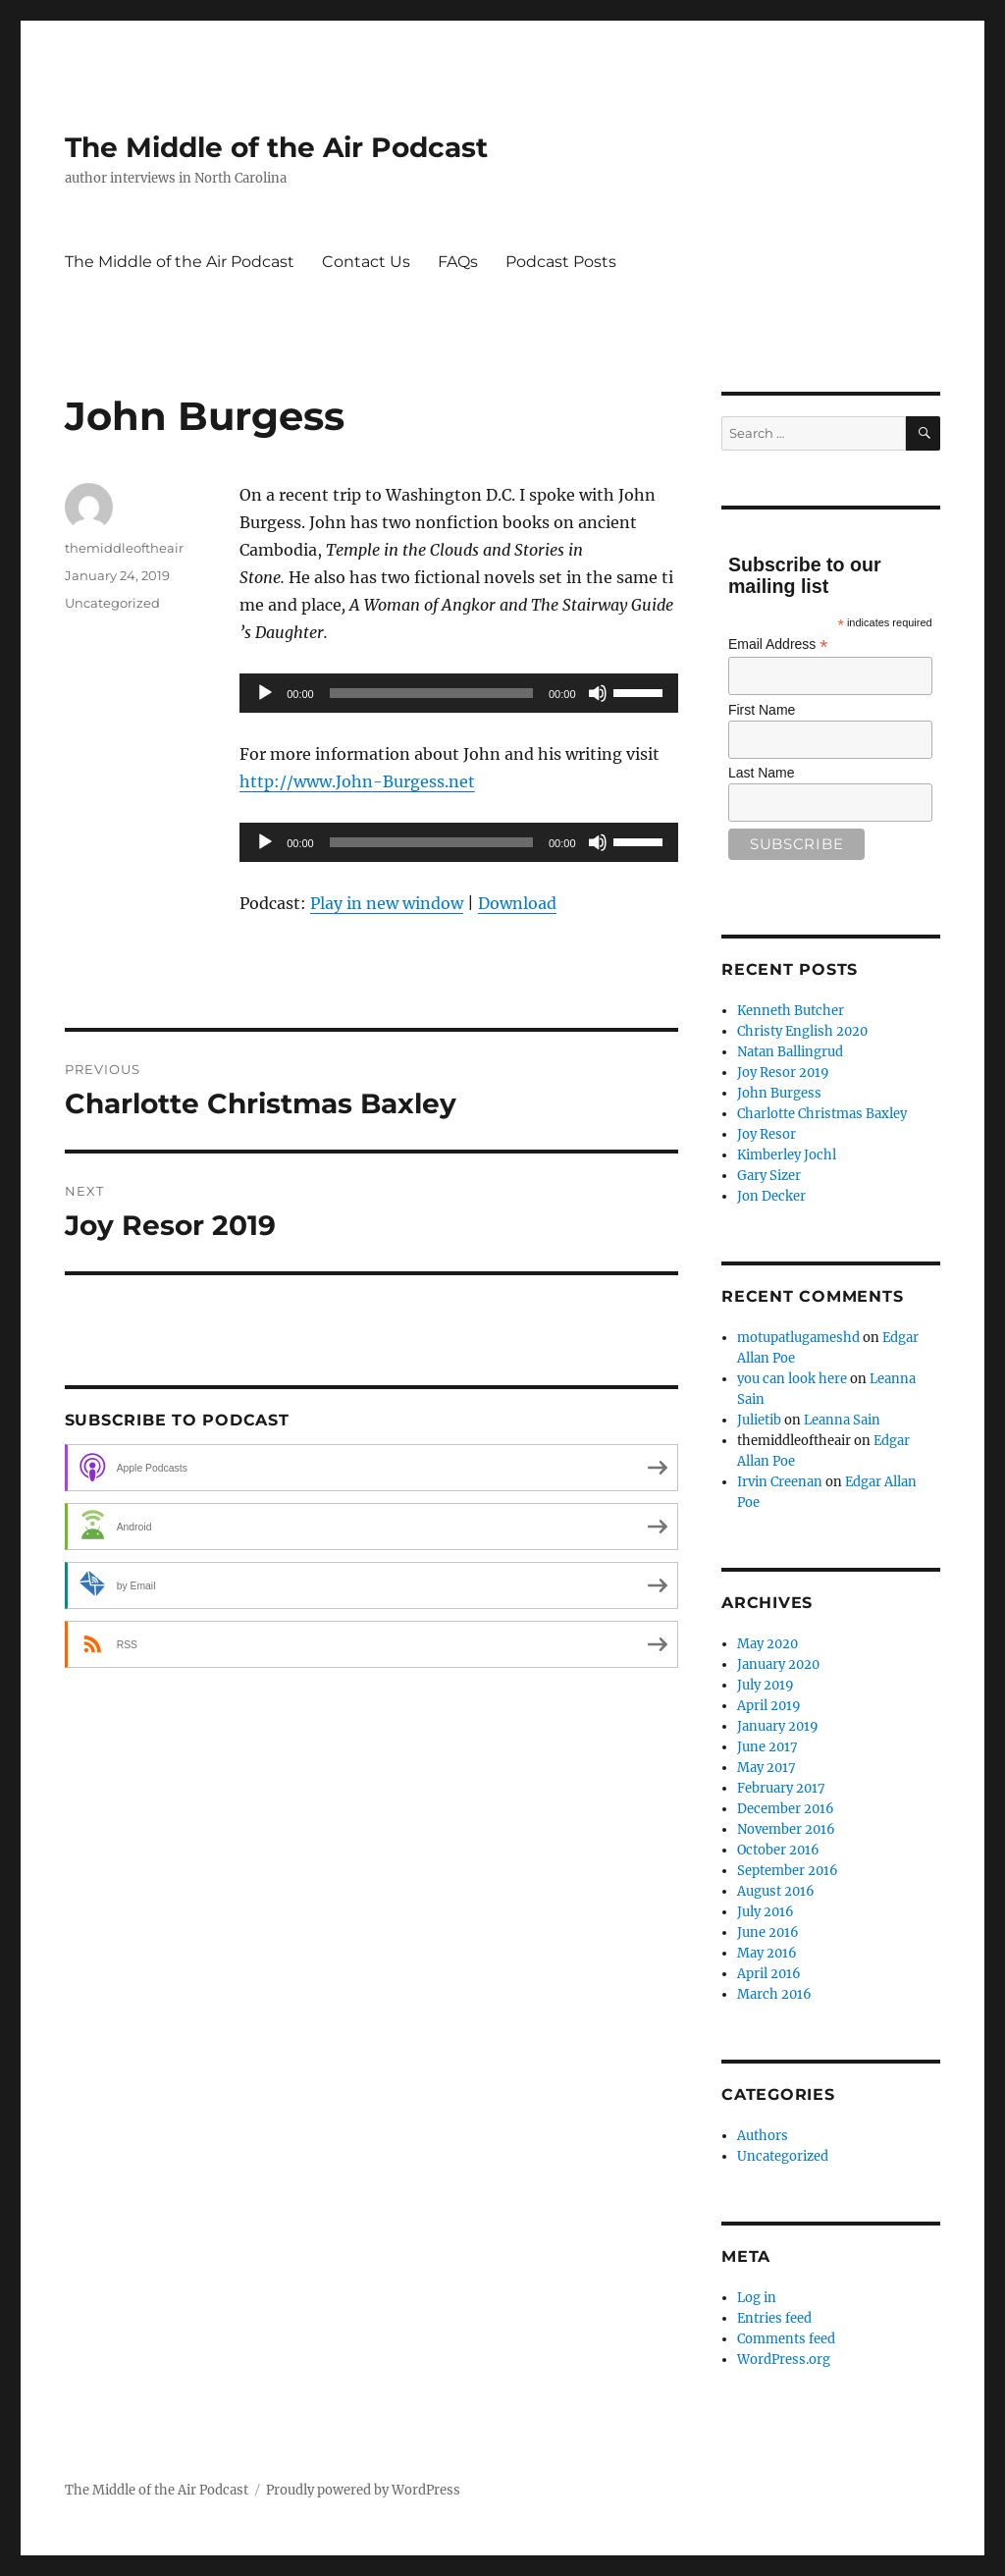 Image resolution: width=1005 pixels, height=2576 pixels. What do you see at coordinates (778, 1664) in the screenshot?
I see `January 2020` at bounding box center [778, 1664].